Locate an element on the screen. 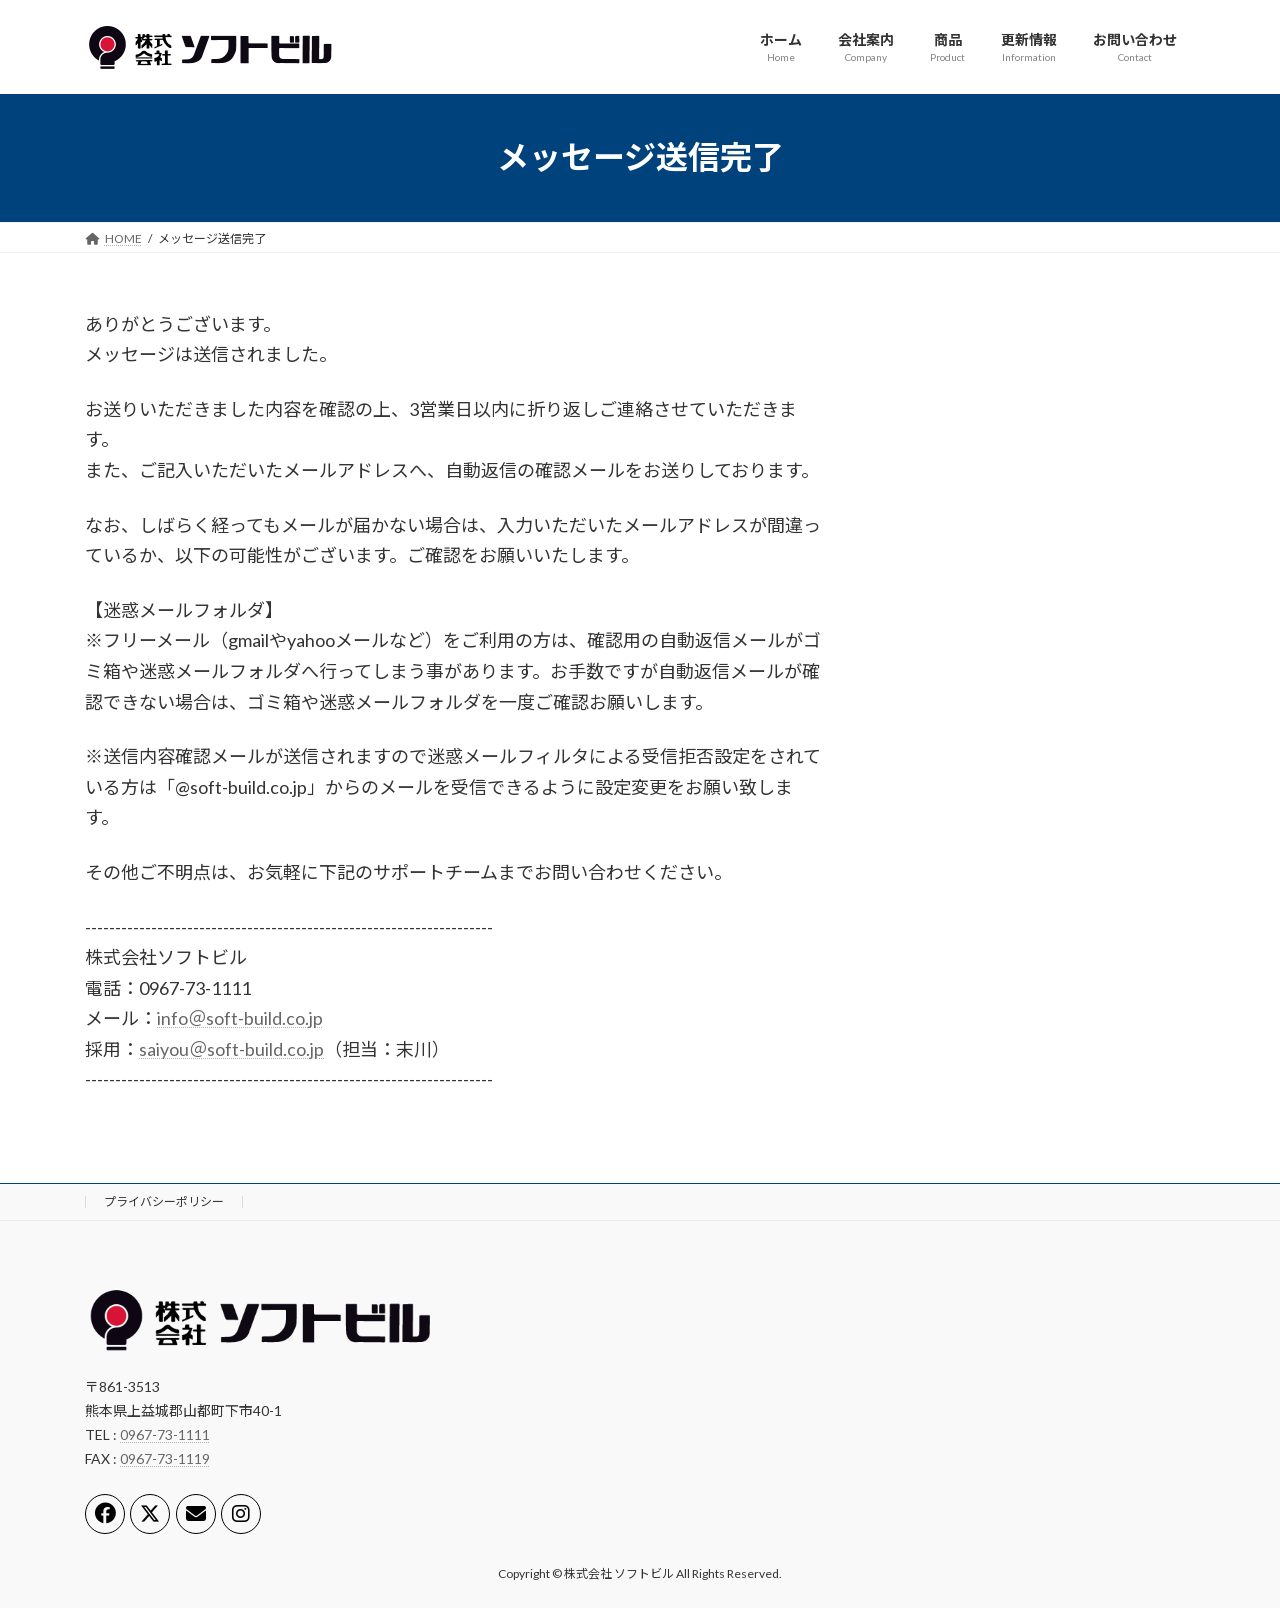 Image resolution: width=1280 pixels, height=1608 pixels. 0967-73-1111 is located at coordinates (165, 1434).